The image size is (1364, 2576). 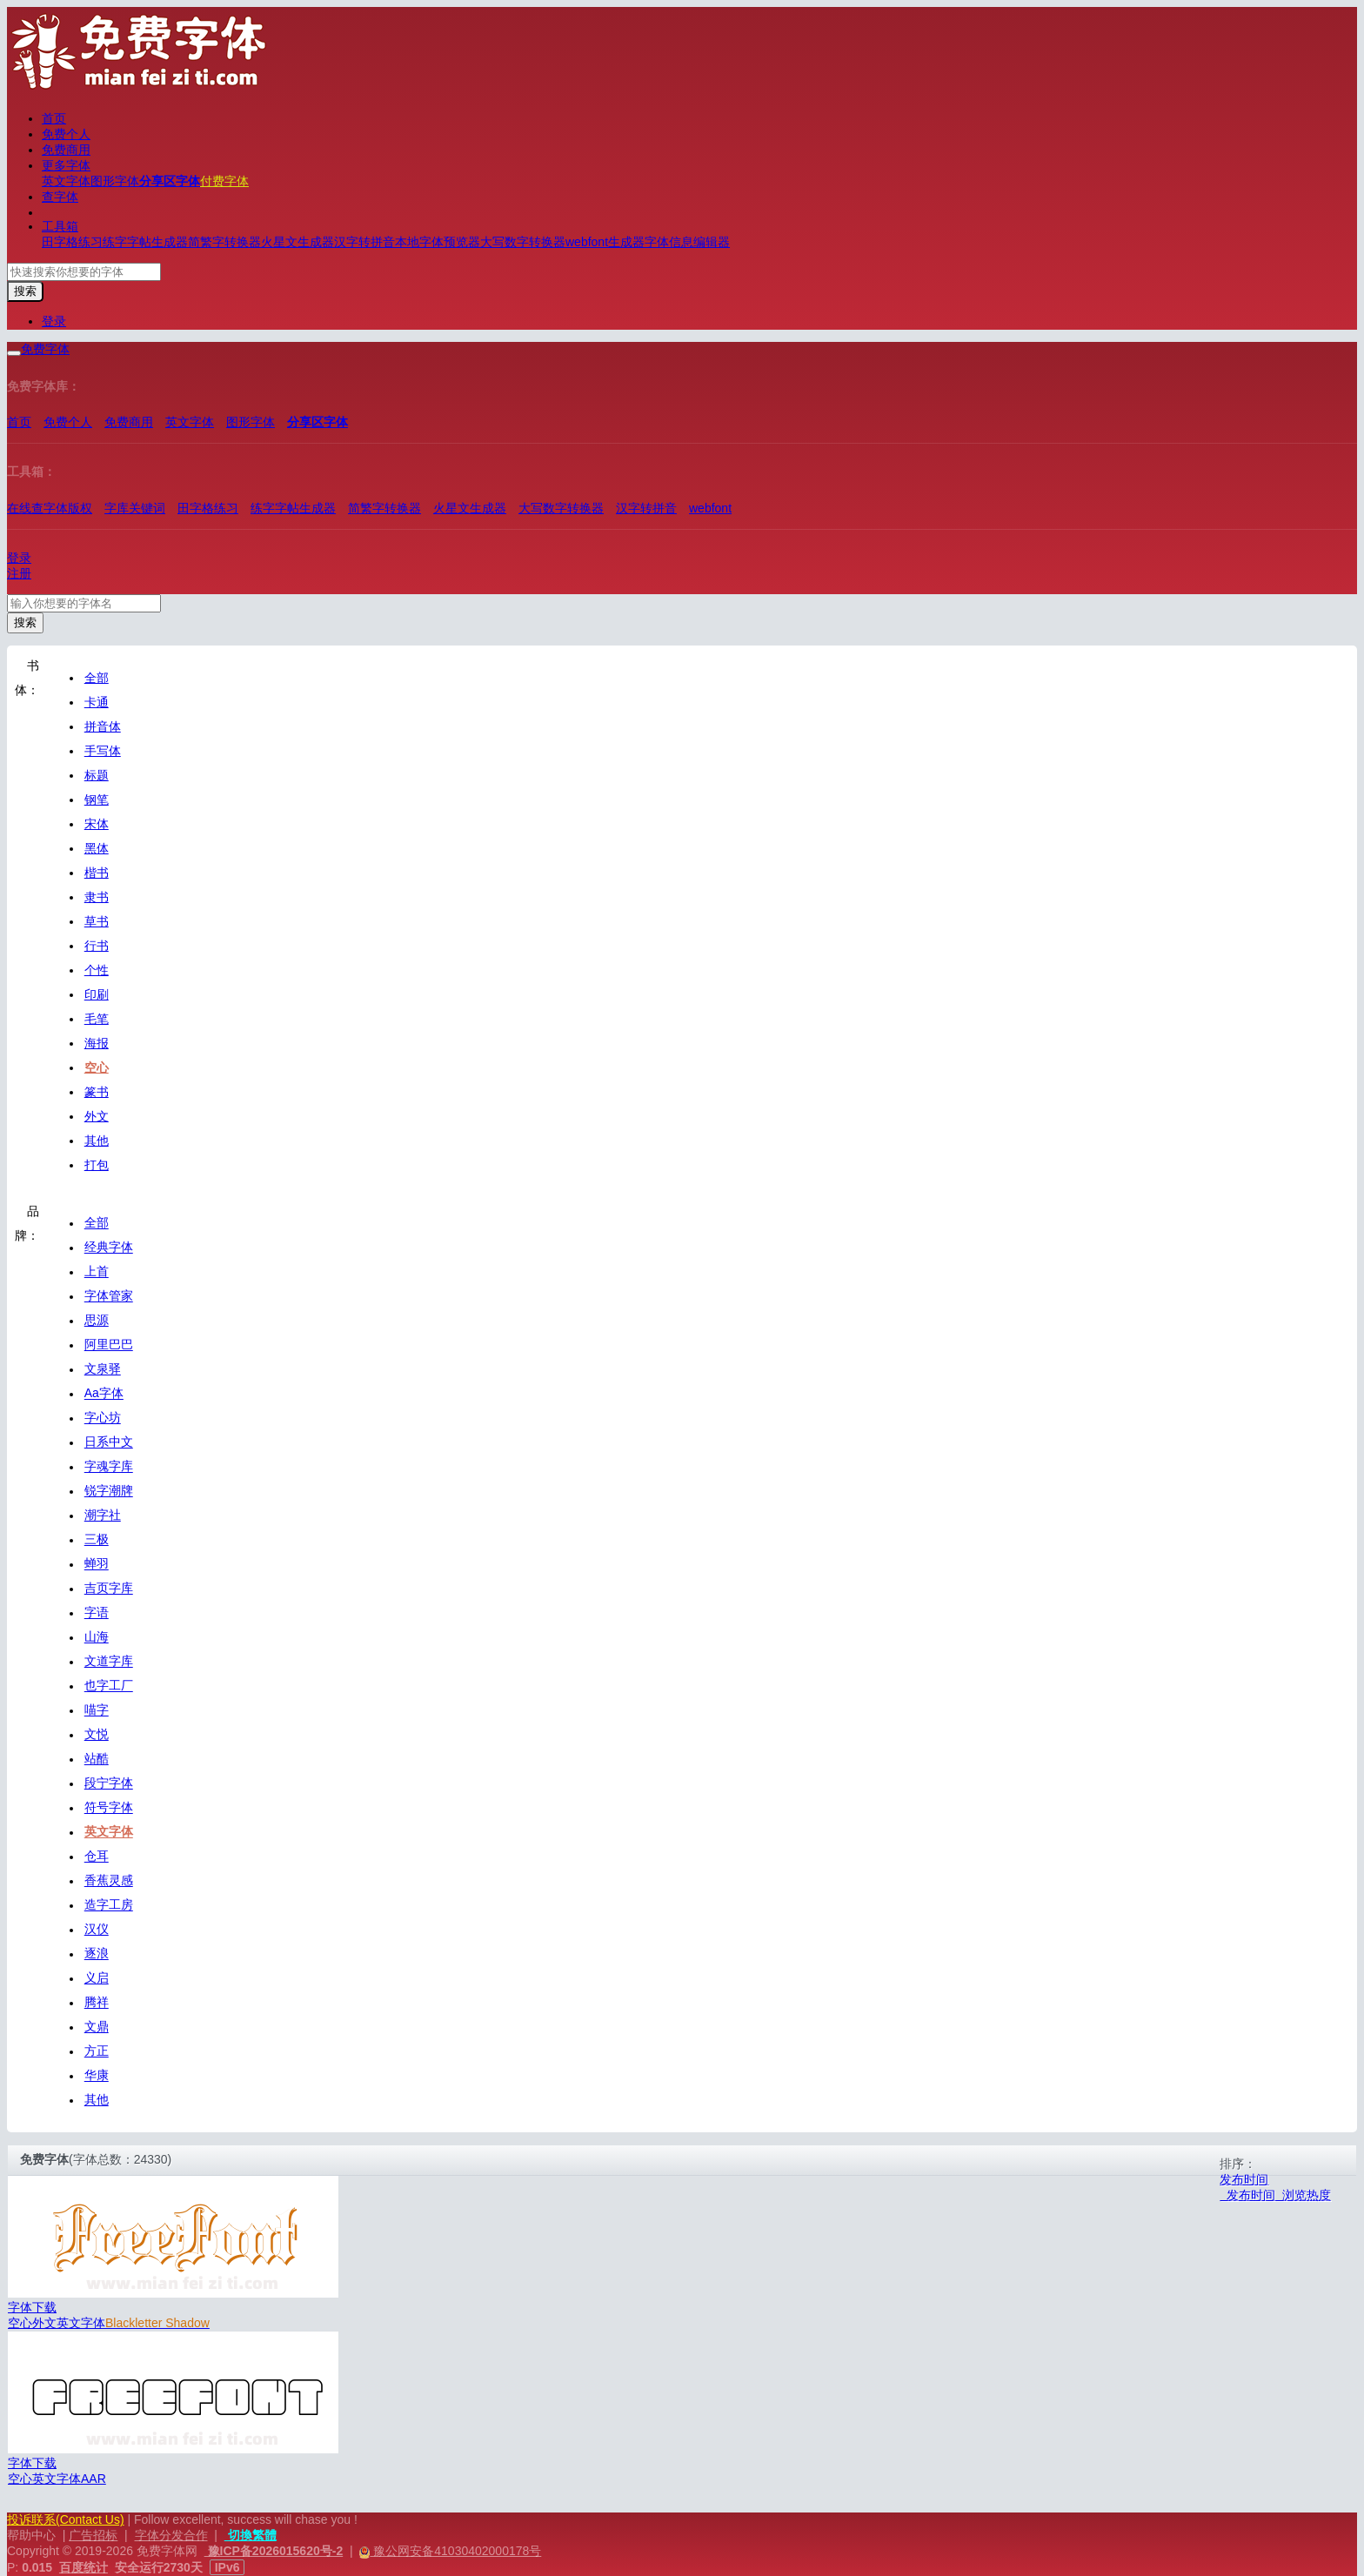 What do you see at coordinates (102, 751) in the screenshot?
I see `手写体` at bounding box center [102, 751].